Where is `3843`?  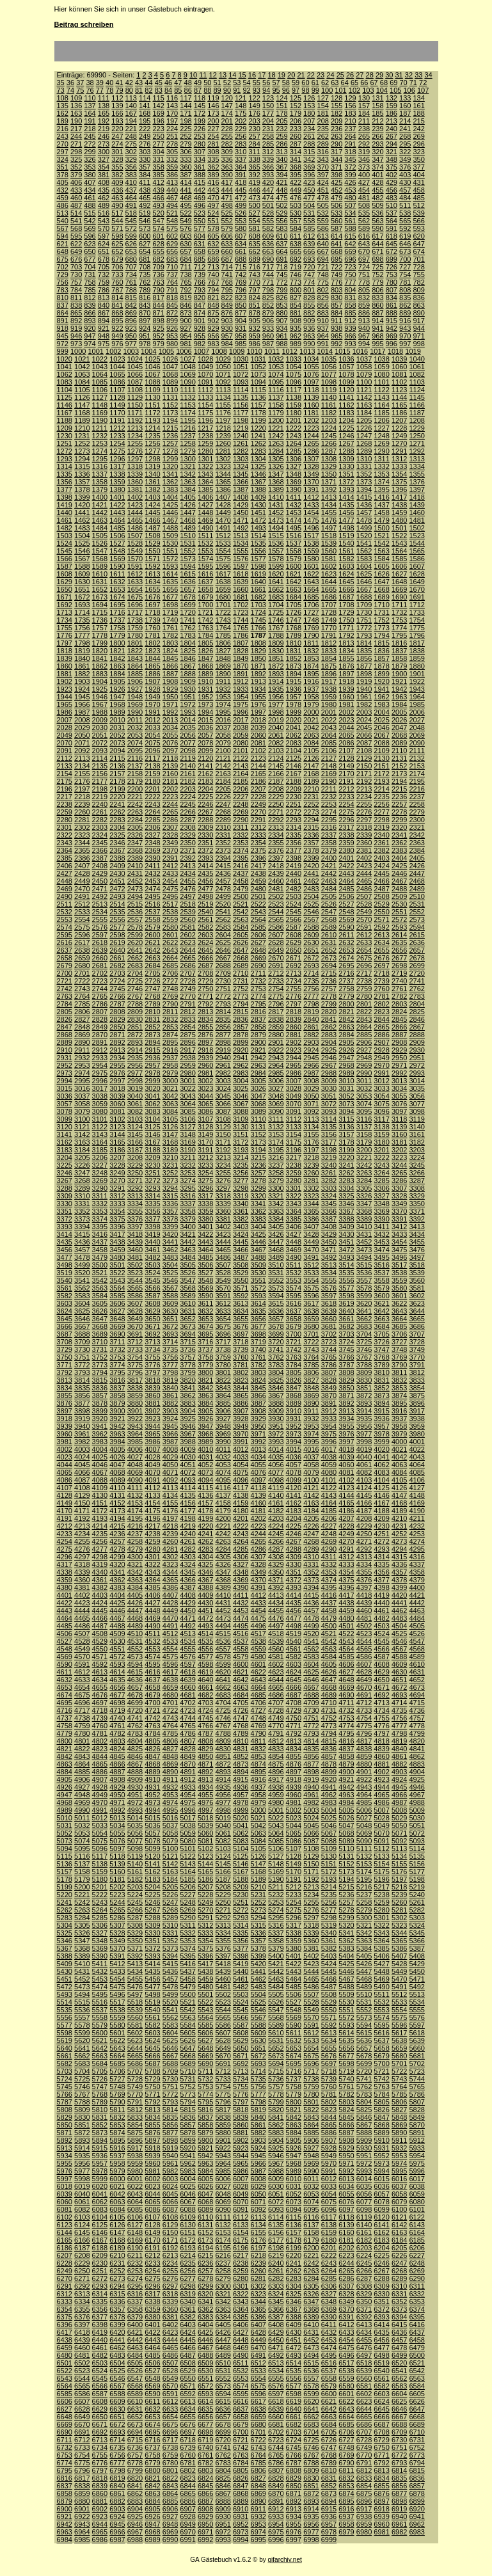
3843 is located at coordinates (222, 1388).